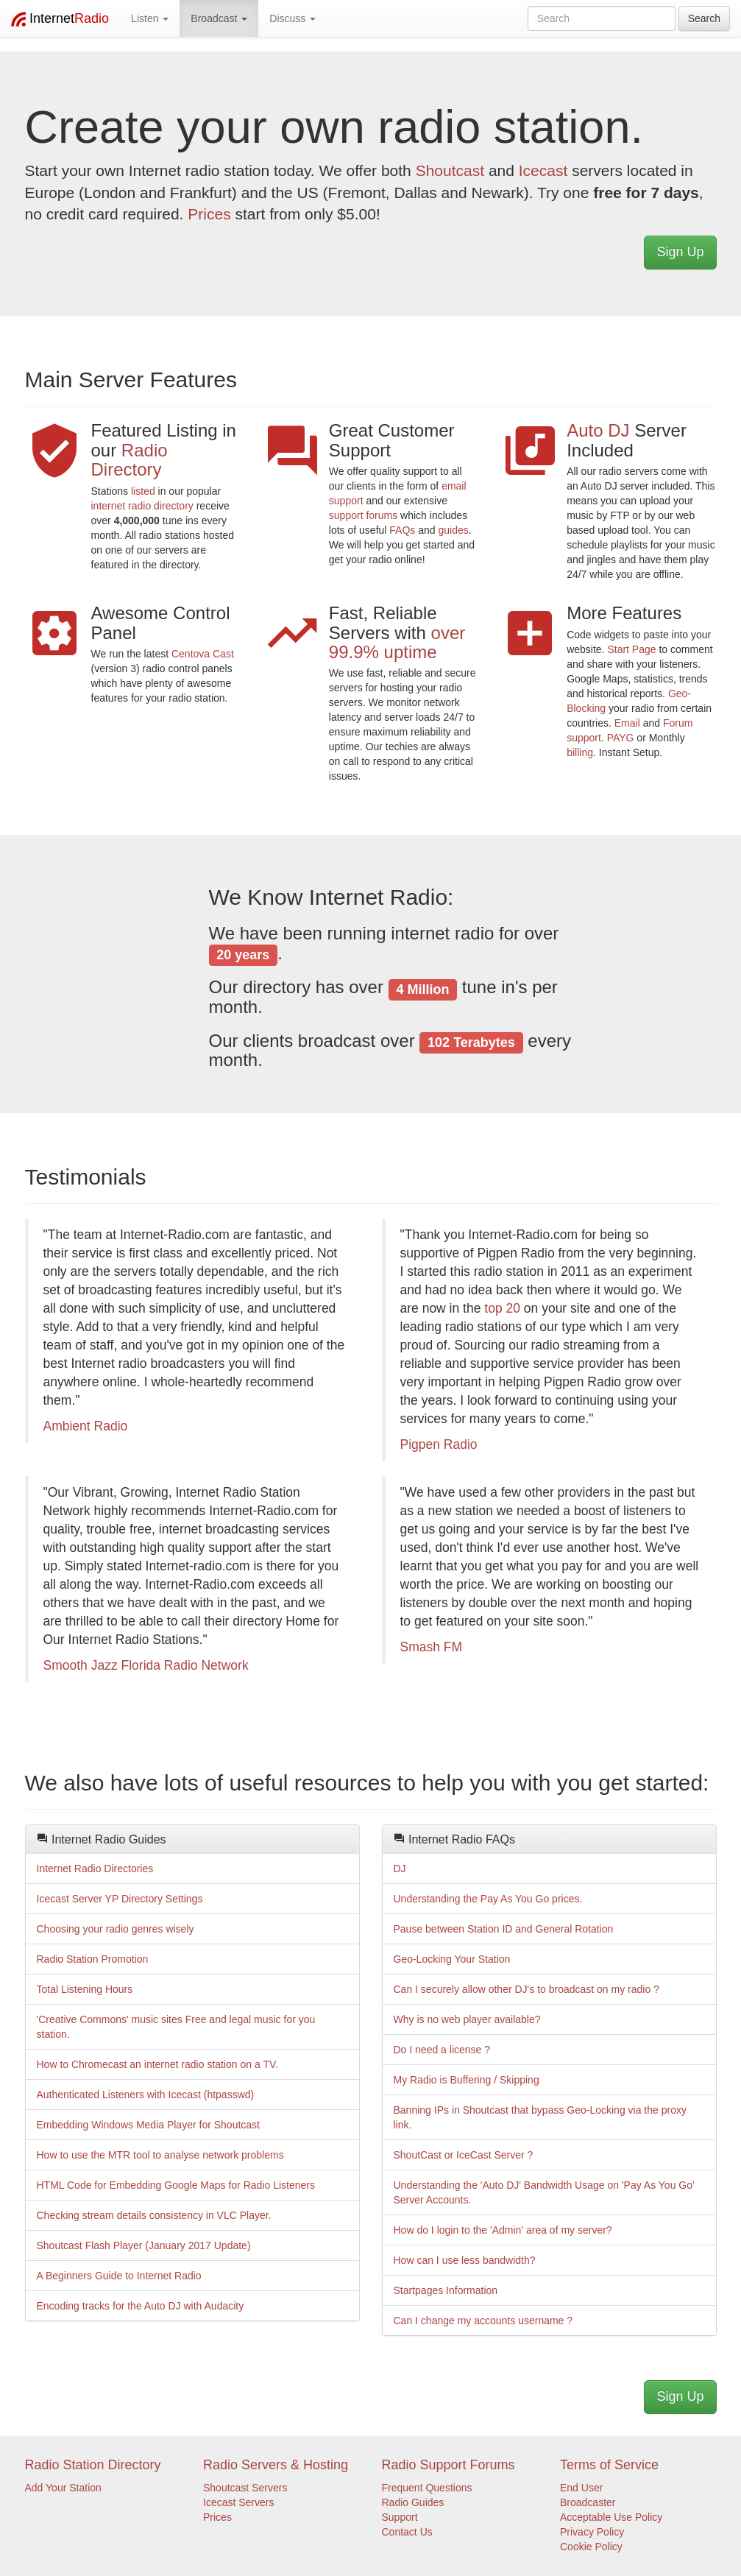 This screenshot has width=741, height=2576. I want to click on Geo-Locking Your Station, so click(452, 1959).